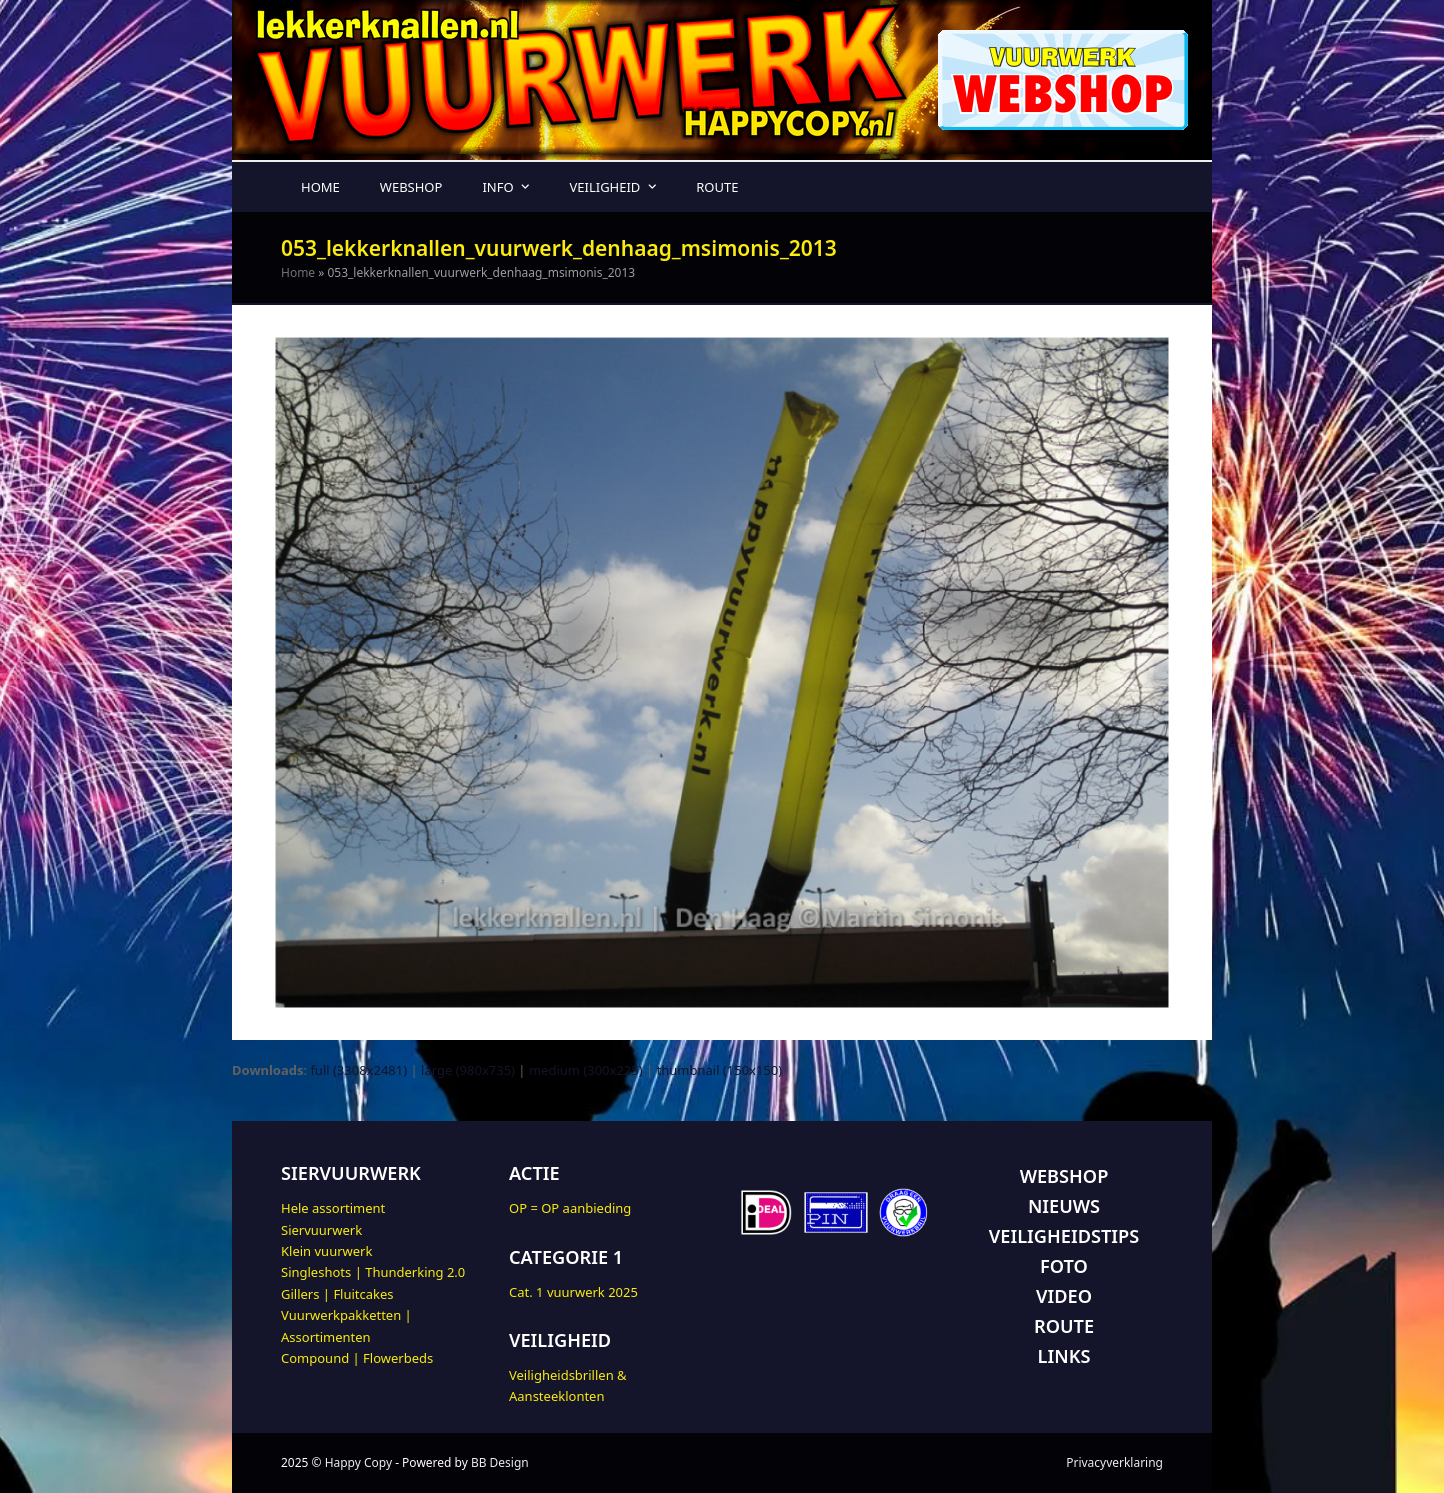  I want to click on Siervuurwerk, so click(321, 1230).